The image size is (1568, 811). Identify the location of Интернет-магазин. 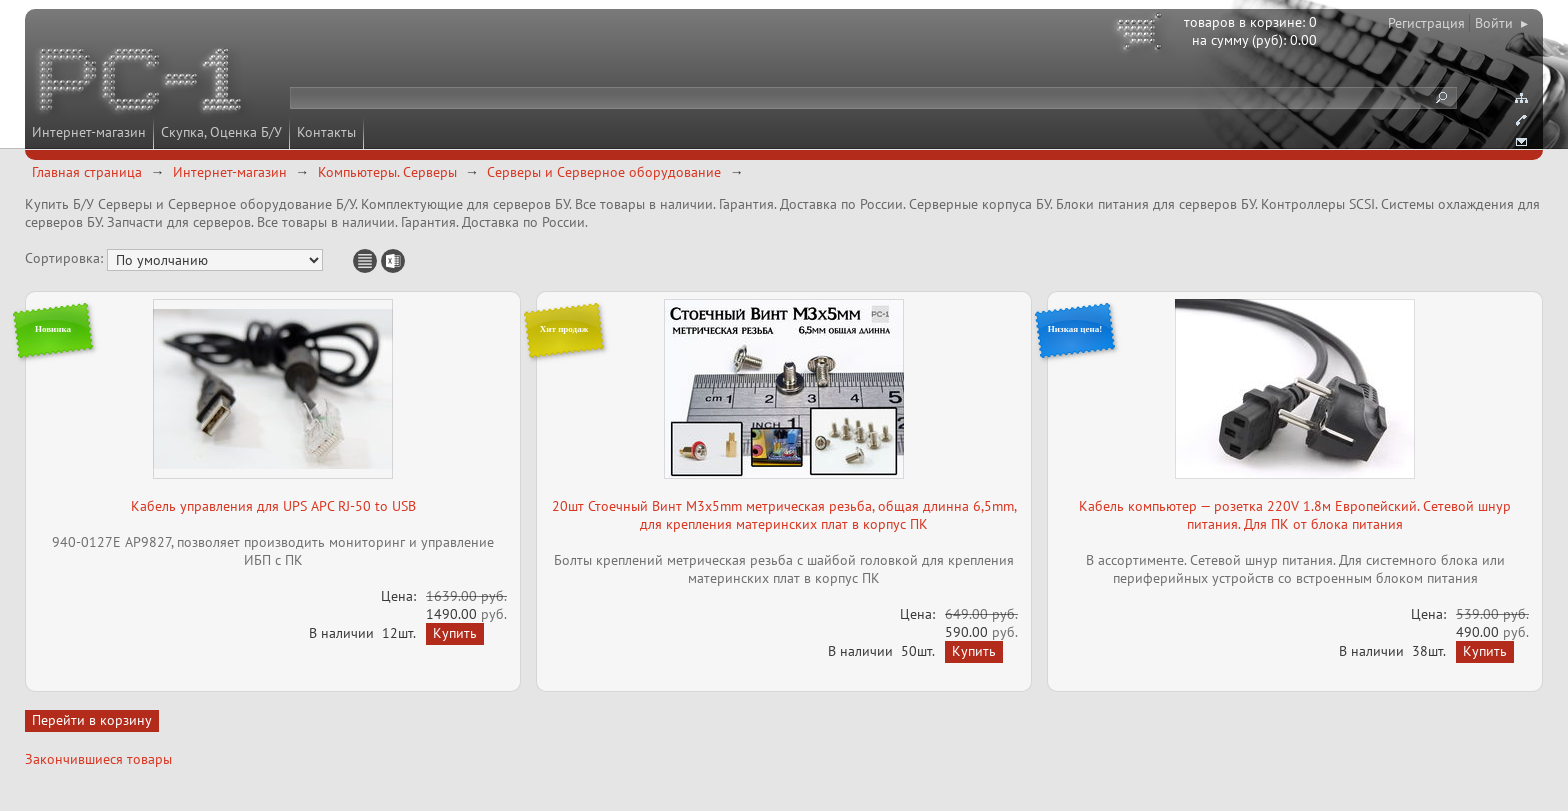
(89, 132).